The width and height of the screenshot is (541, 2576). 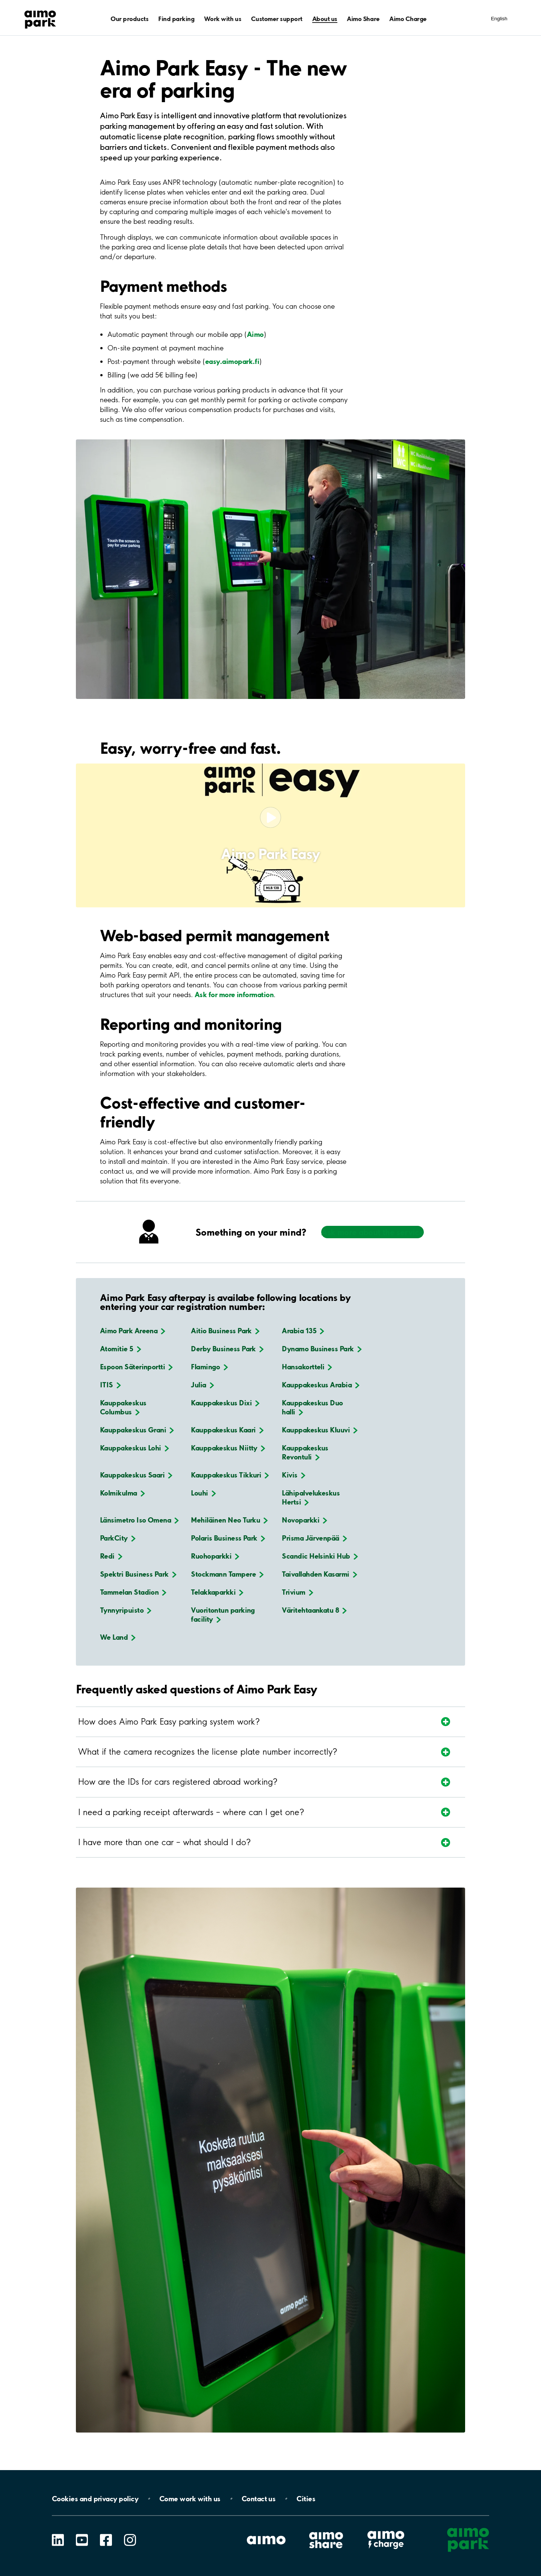 What do you see at coordinates (138, 1573) in the screenshot?
I see `Spektri Business` at bounding box center [138, 1573].